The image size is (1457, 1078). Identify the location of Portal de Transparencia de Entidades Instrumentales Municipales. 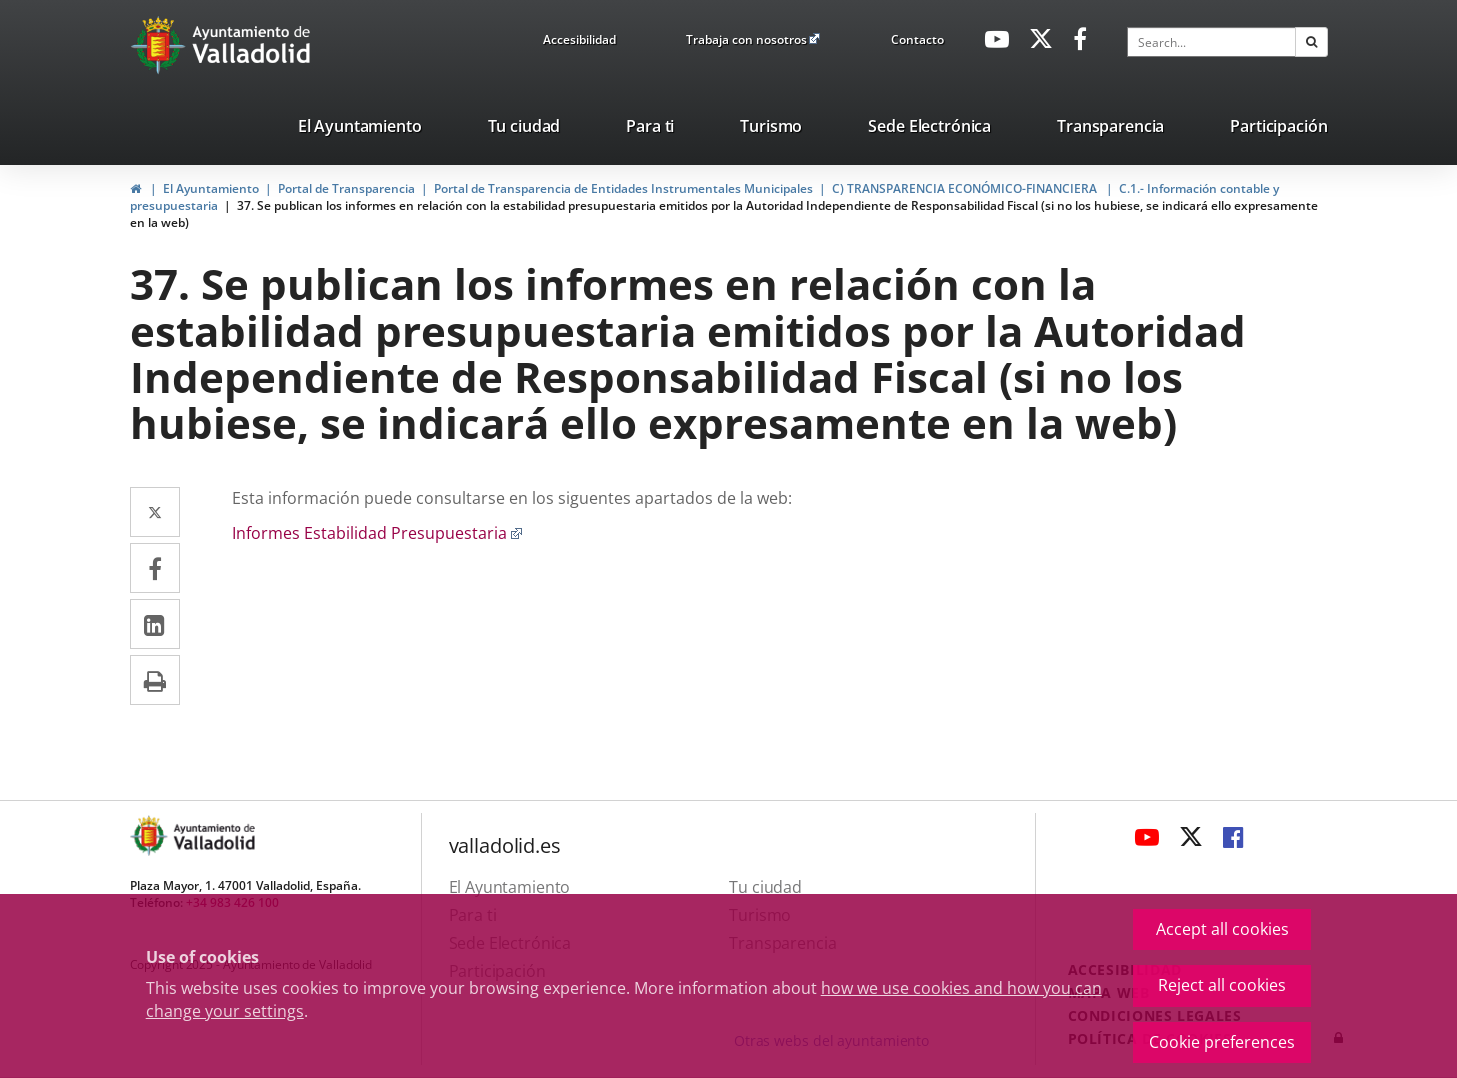
(623, 188).